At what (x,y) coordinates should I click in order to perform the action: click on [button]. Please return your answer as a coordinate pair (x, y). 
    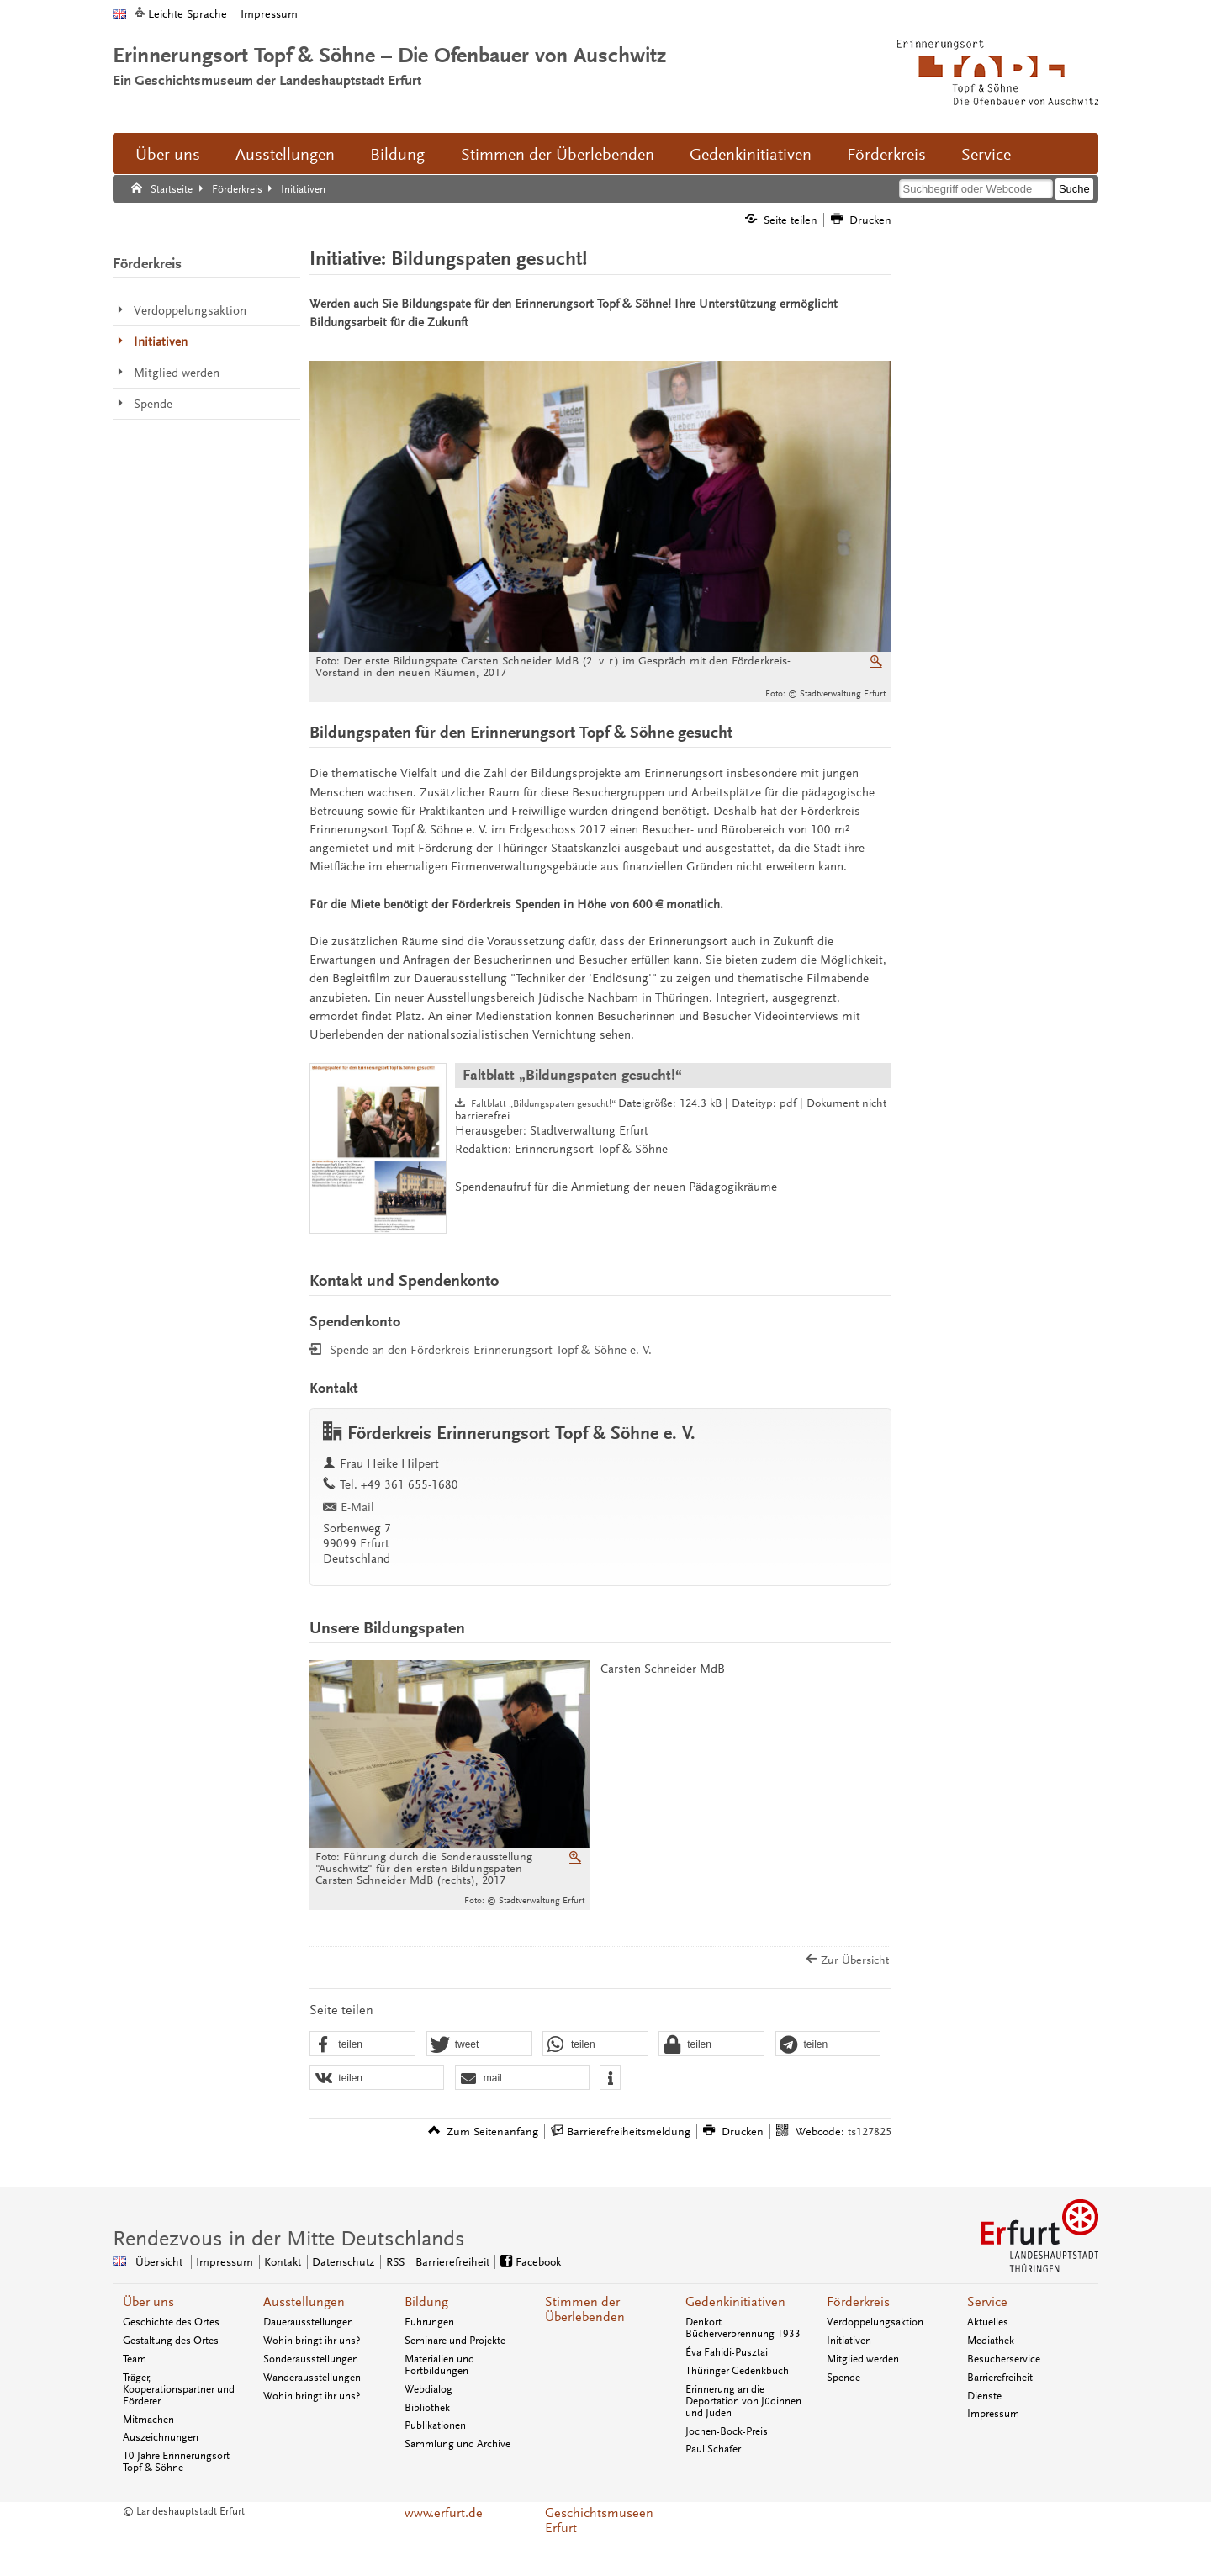
    Looking at the image, I should click on (362, 2044).